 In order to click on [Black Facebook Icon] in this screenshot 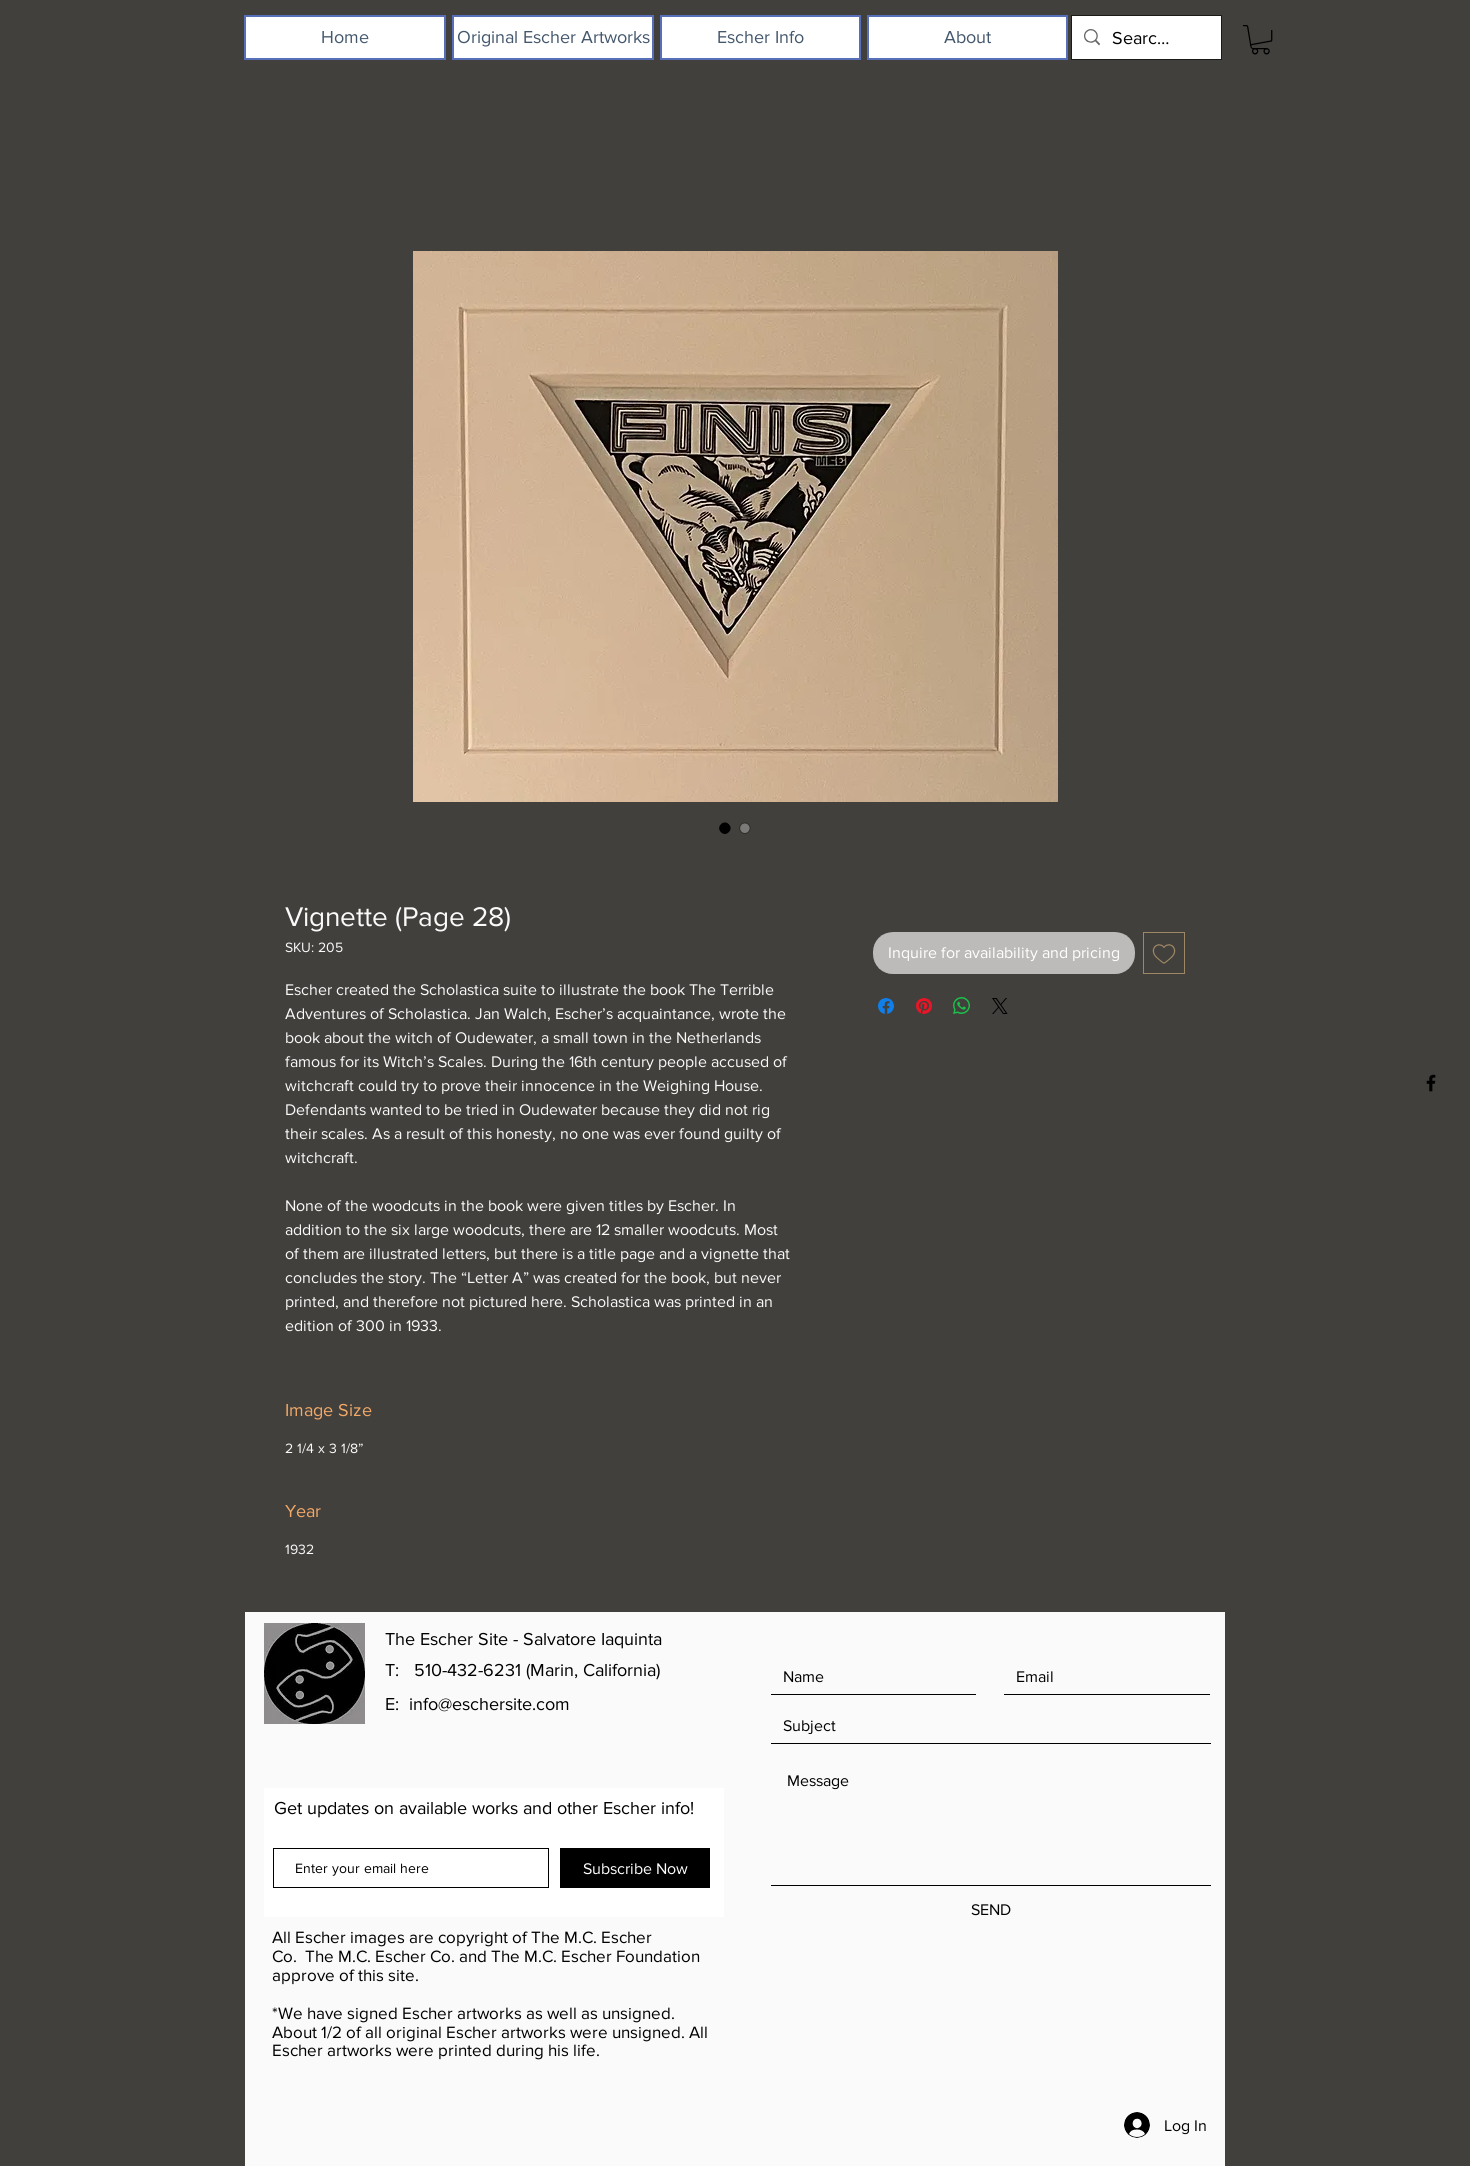, I will do `click(1431, 1083)`.